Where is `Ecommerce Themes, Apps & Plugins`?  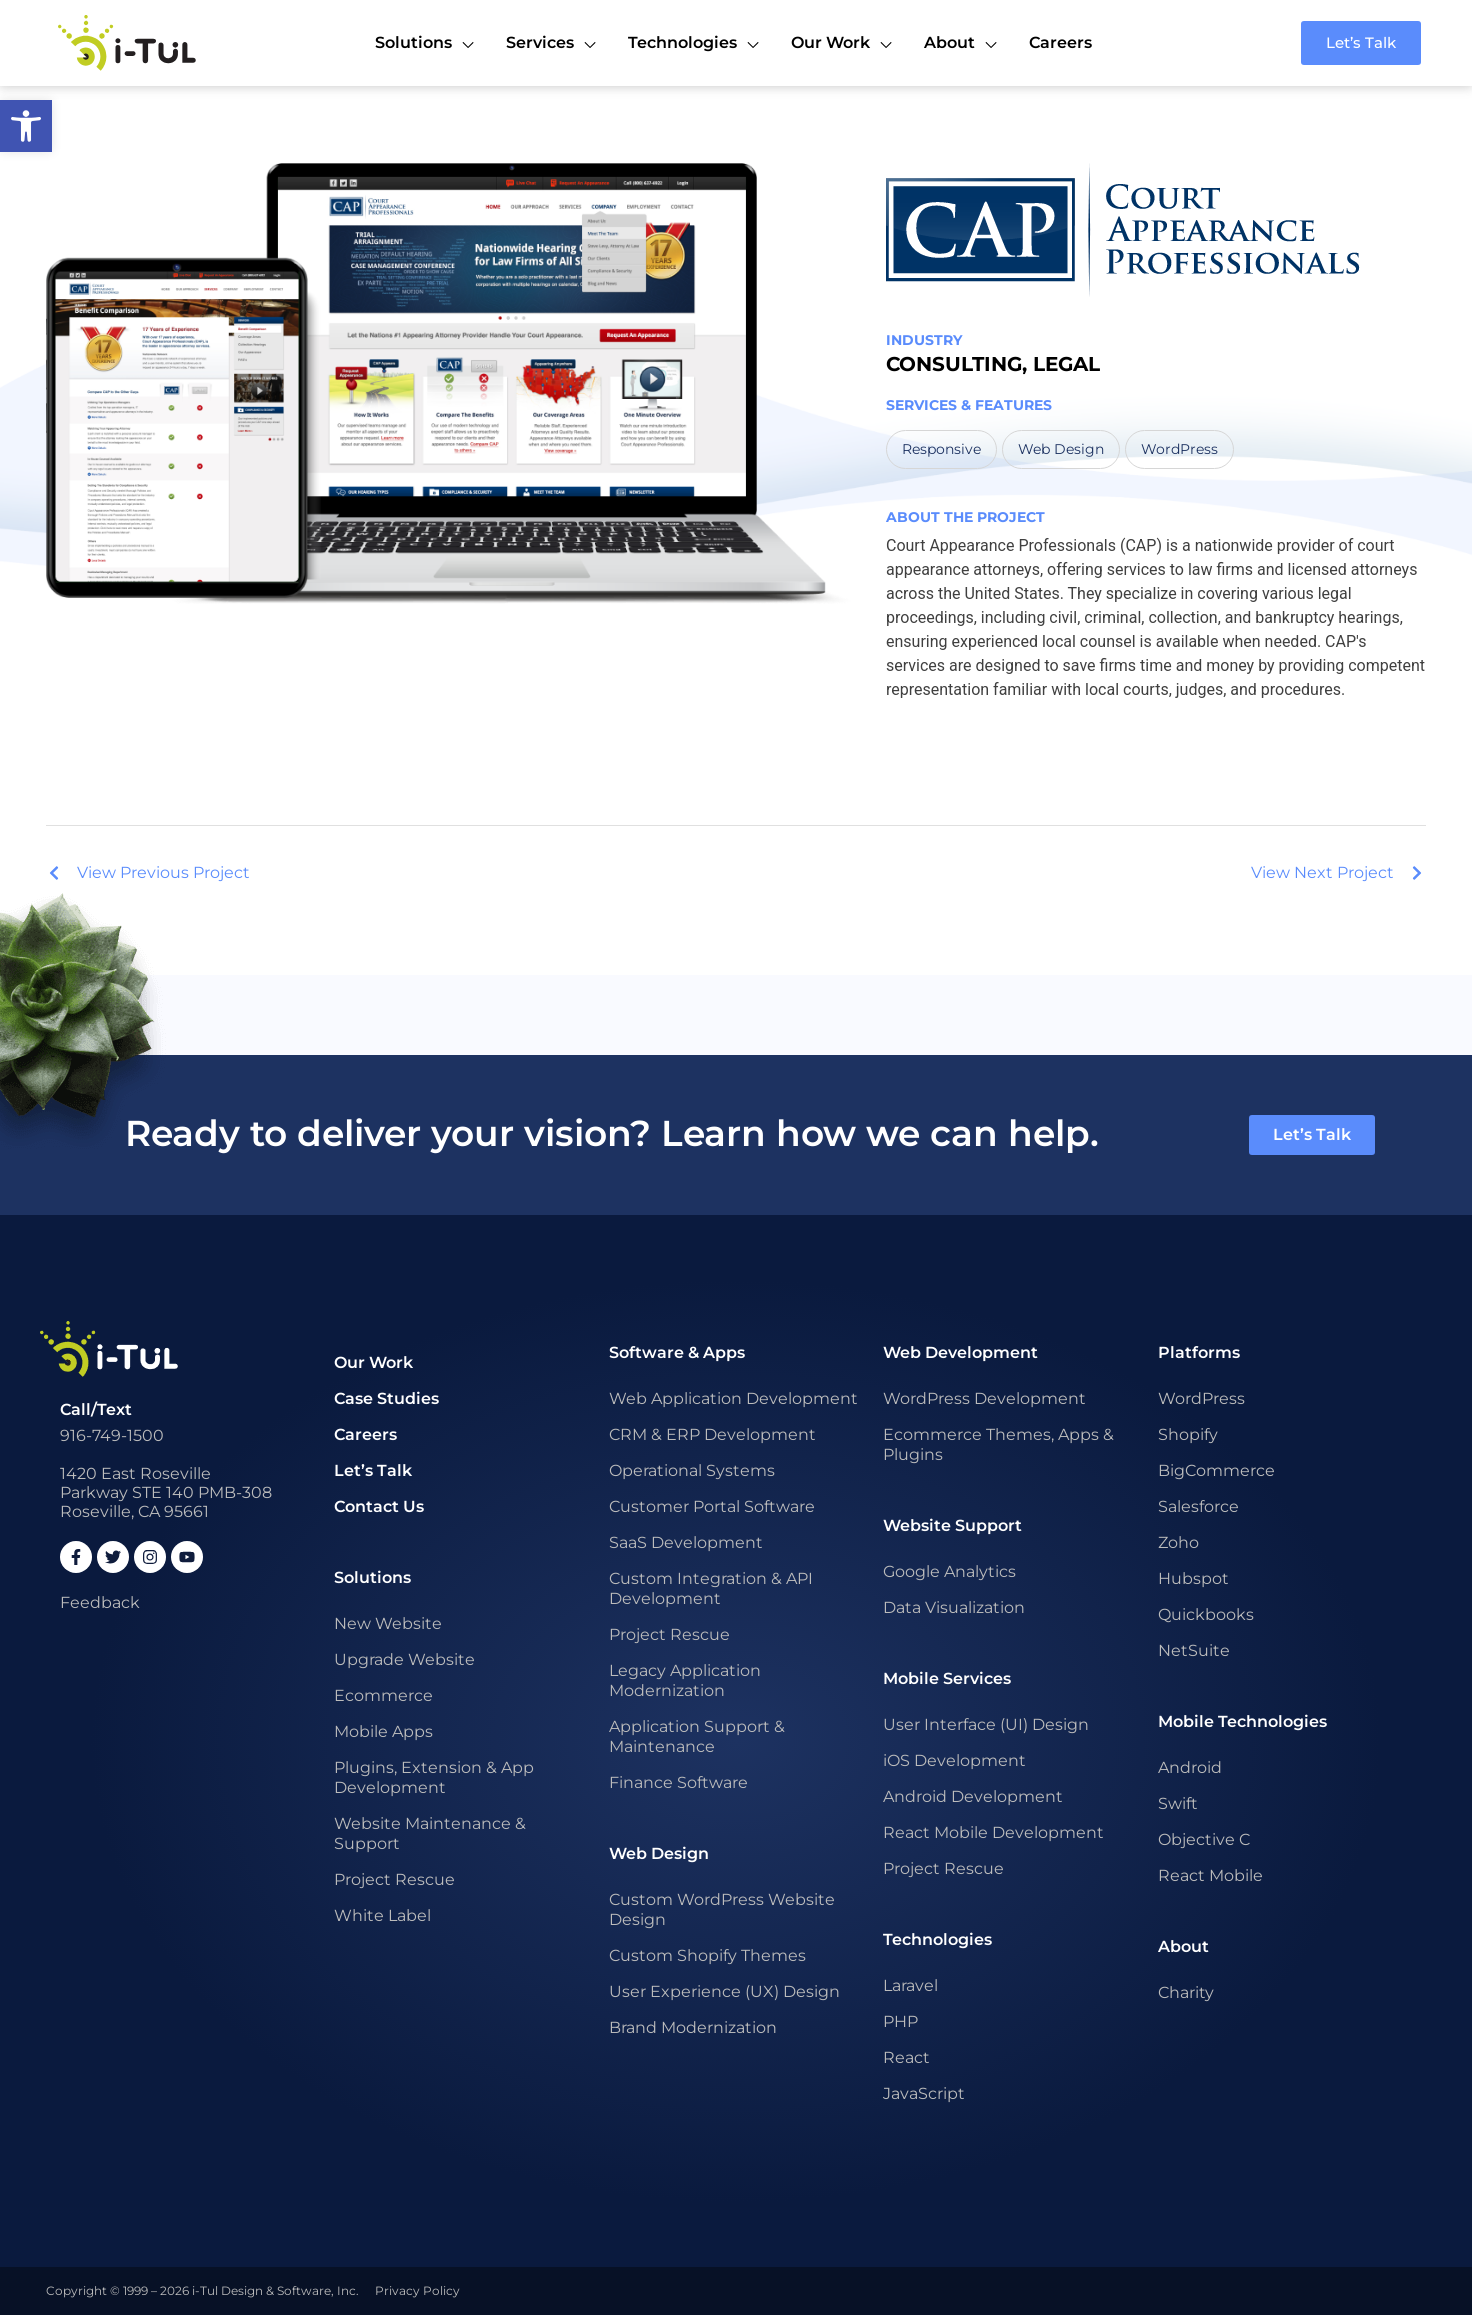 Ecommerce Themes, Apps & Plugins is located at coordinates (998, 1444).